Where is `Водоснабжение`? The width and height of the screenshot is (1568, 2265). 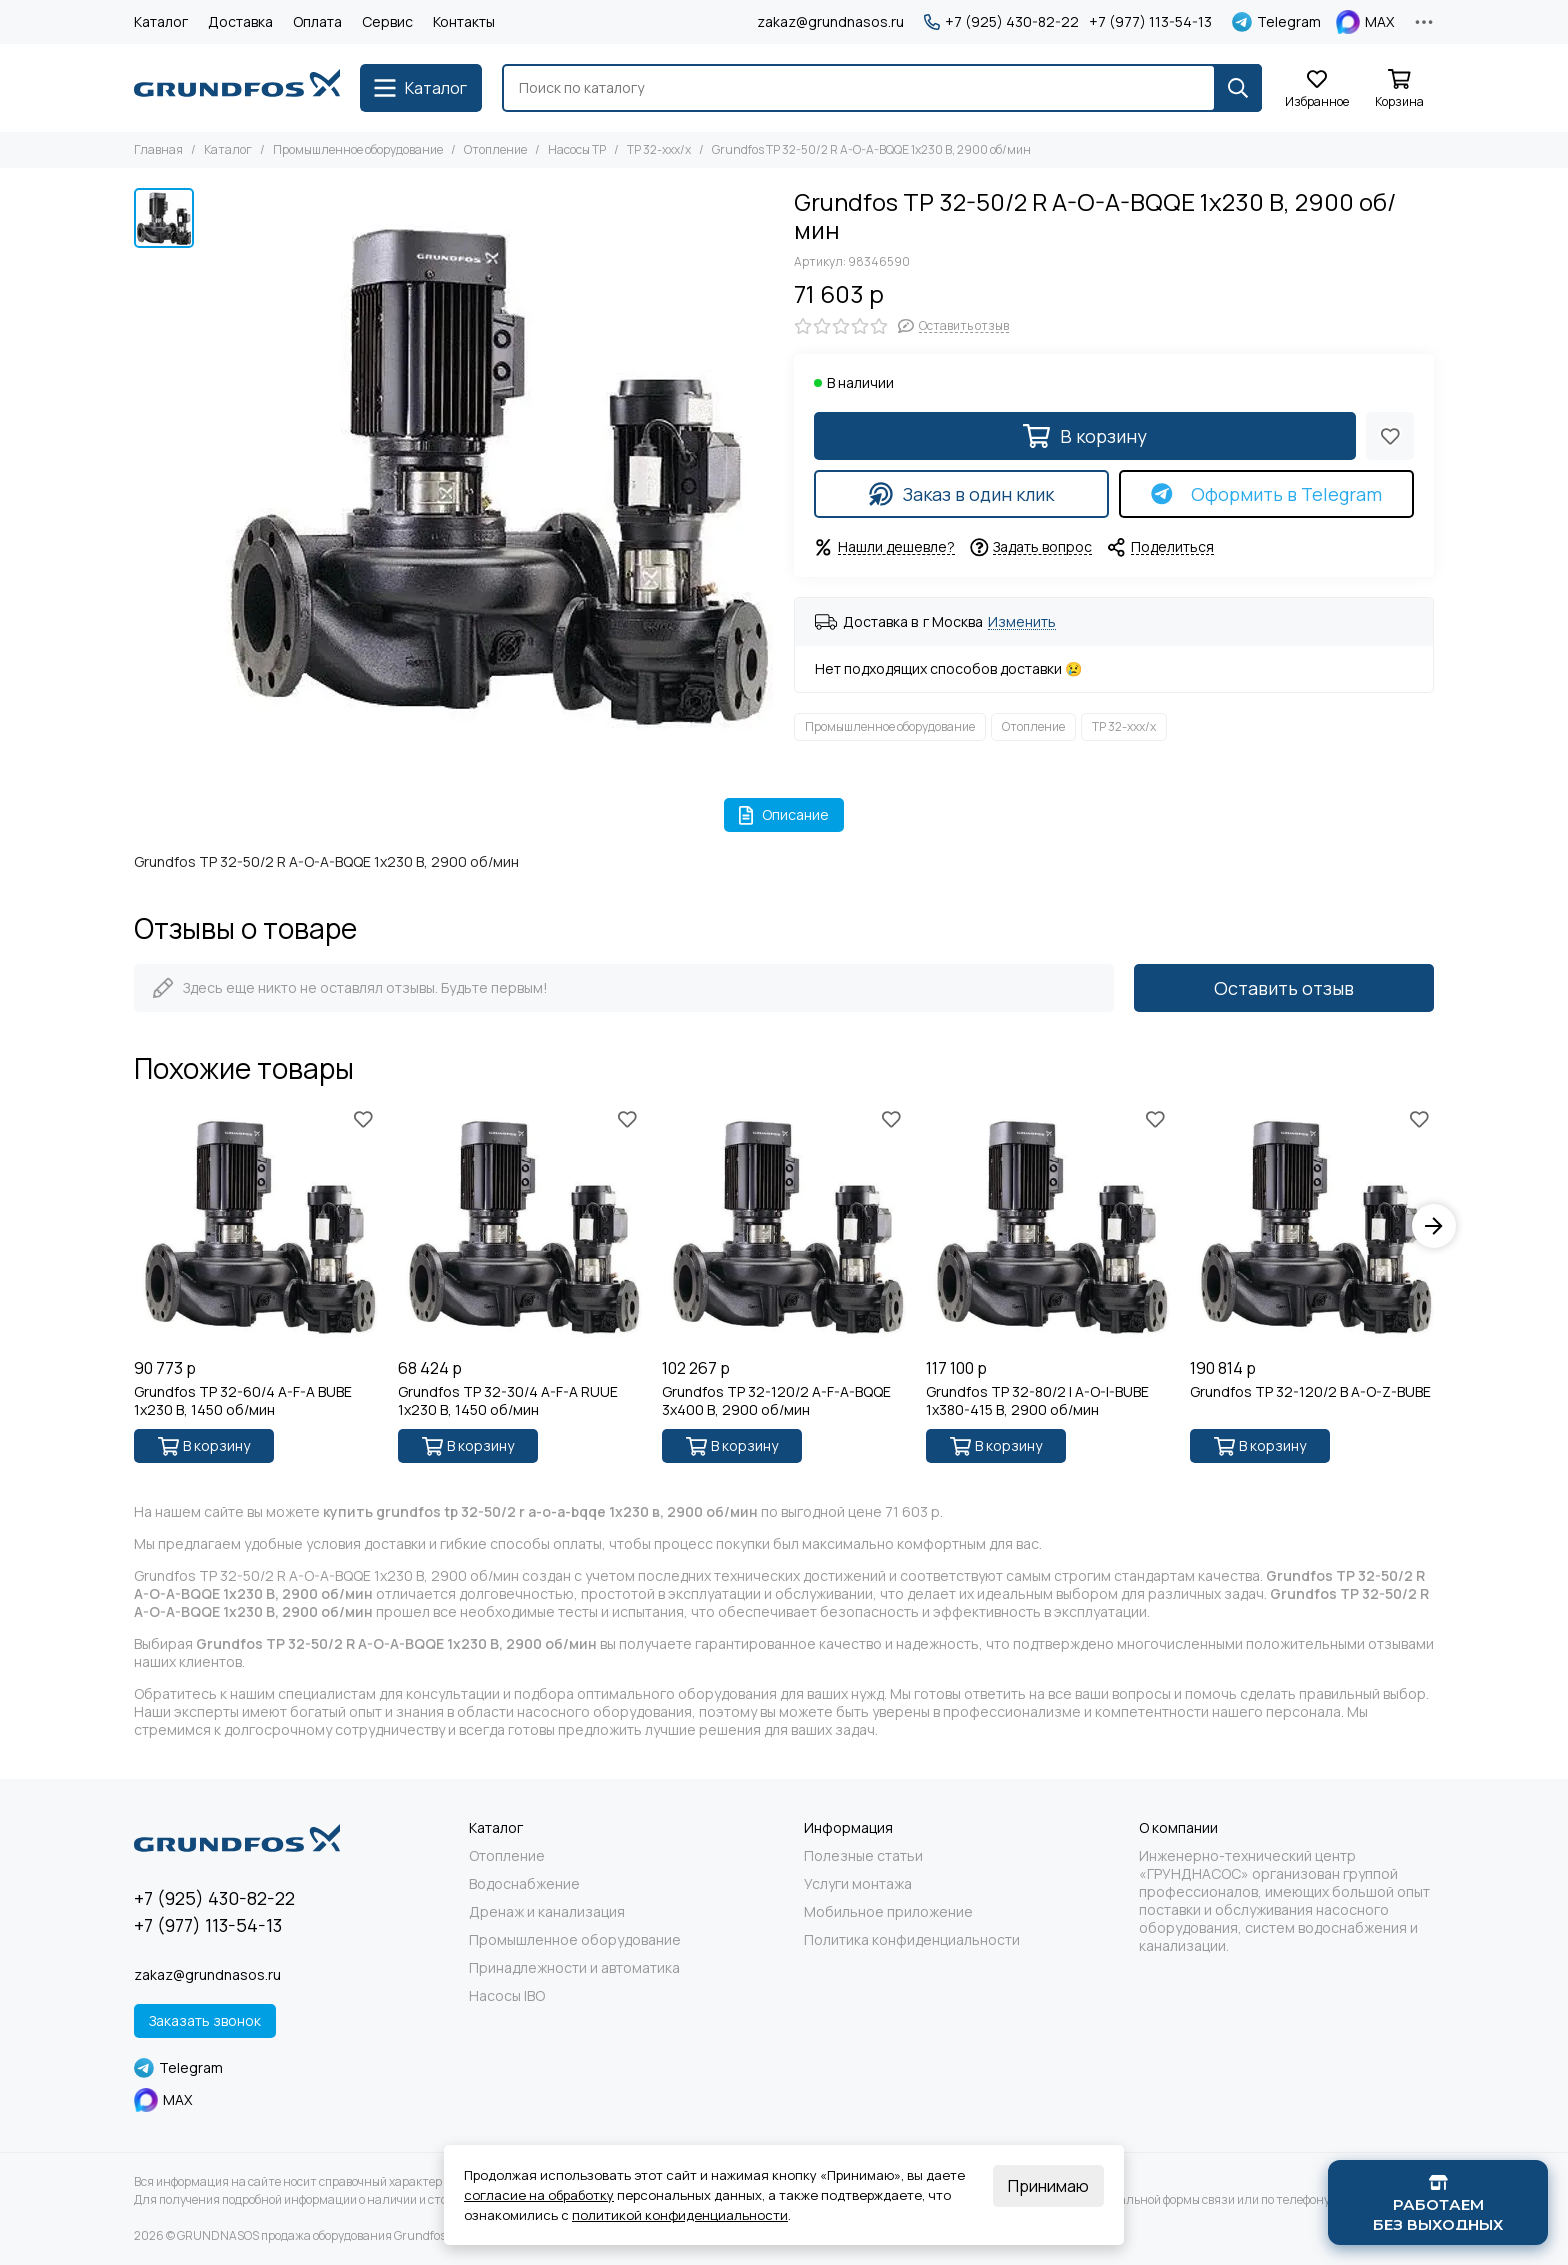 Водоснабжение is located at coordinates (524, 1884).